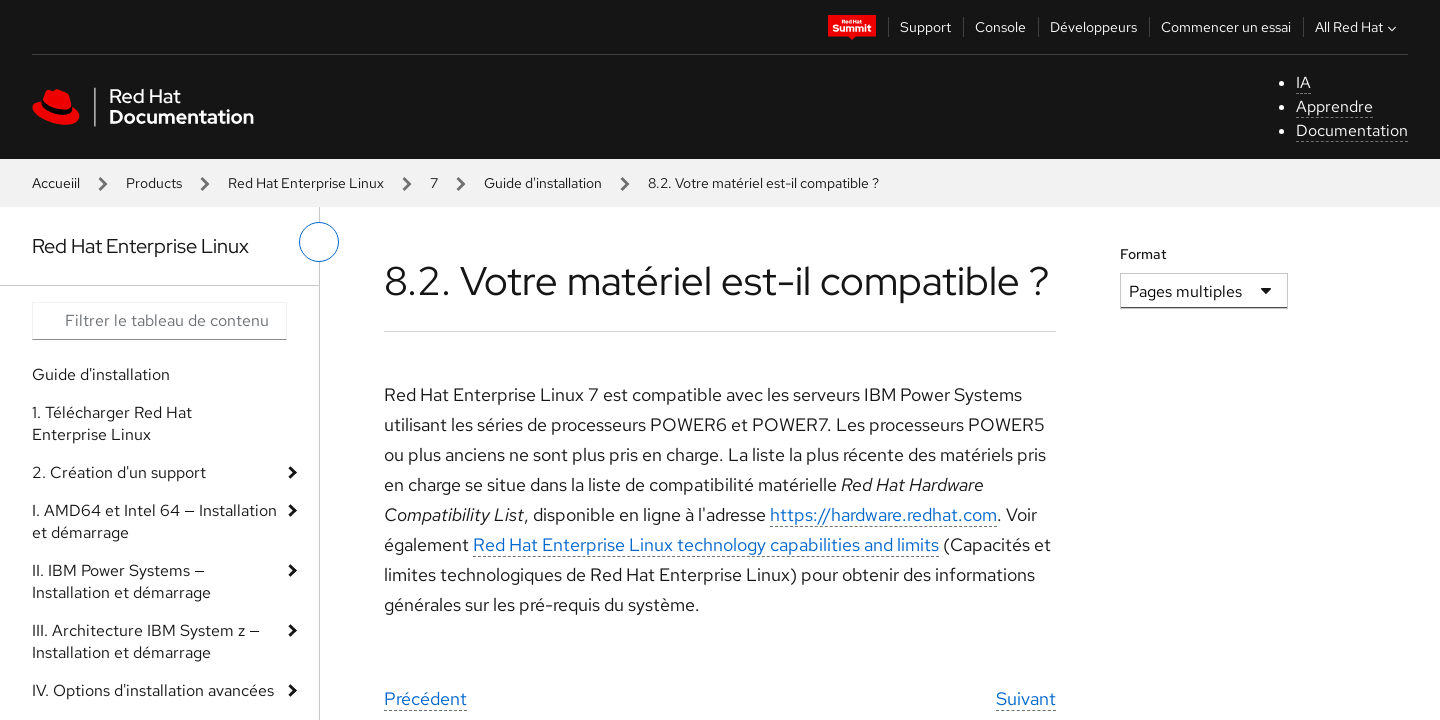 This screenshot has height=720, width=1440. Describe the element at coordinates (1093, 27) in the screenshot. I see `Développeurs` at that location.